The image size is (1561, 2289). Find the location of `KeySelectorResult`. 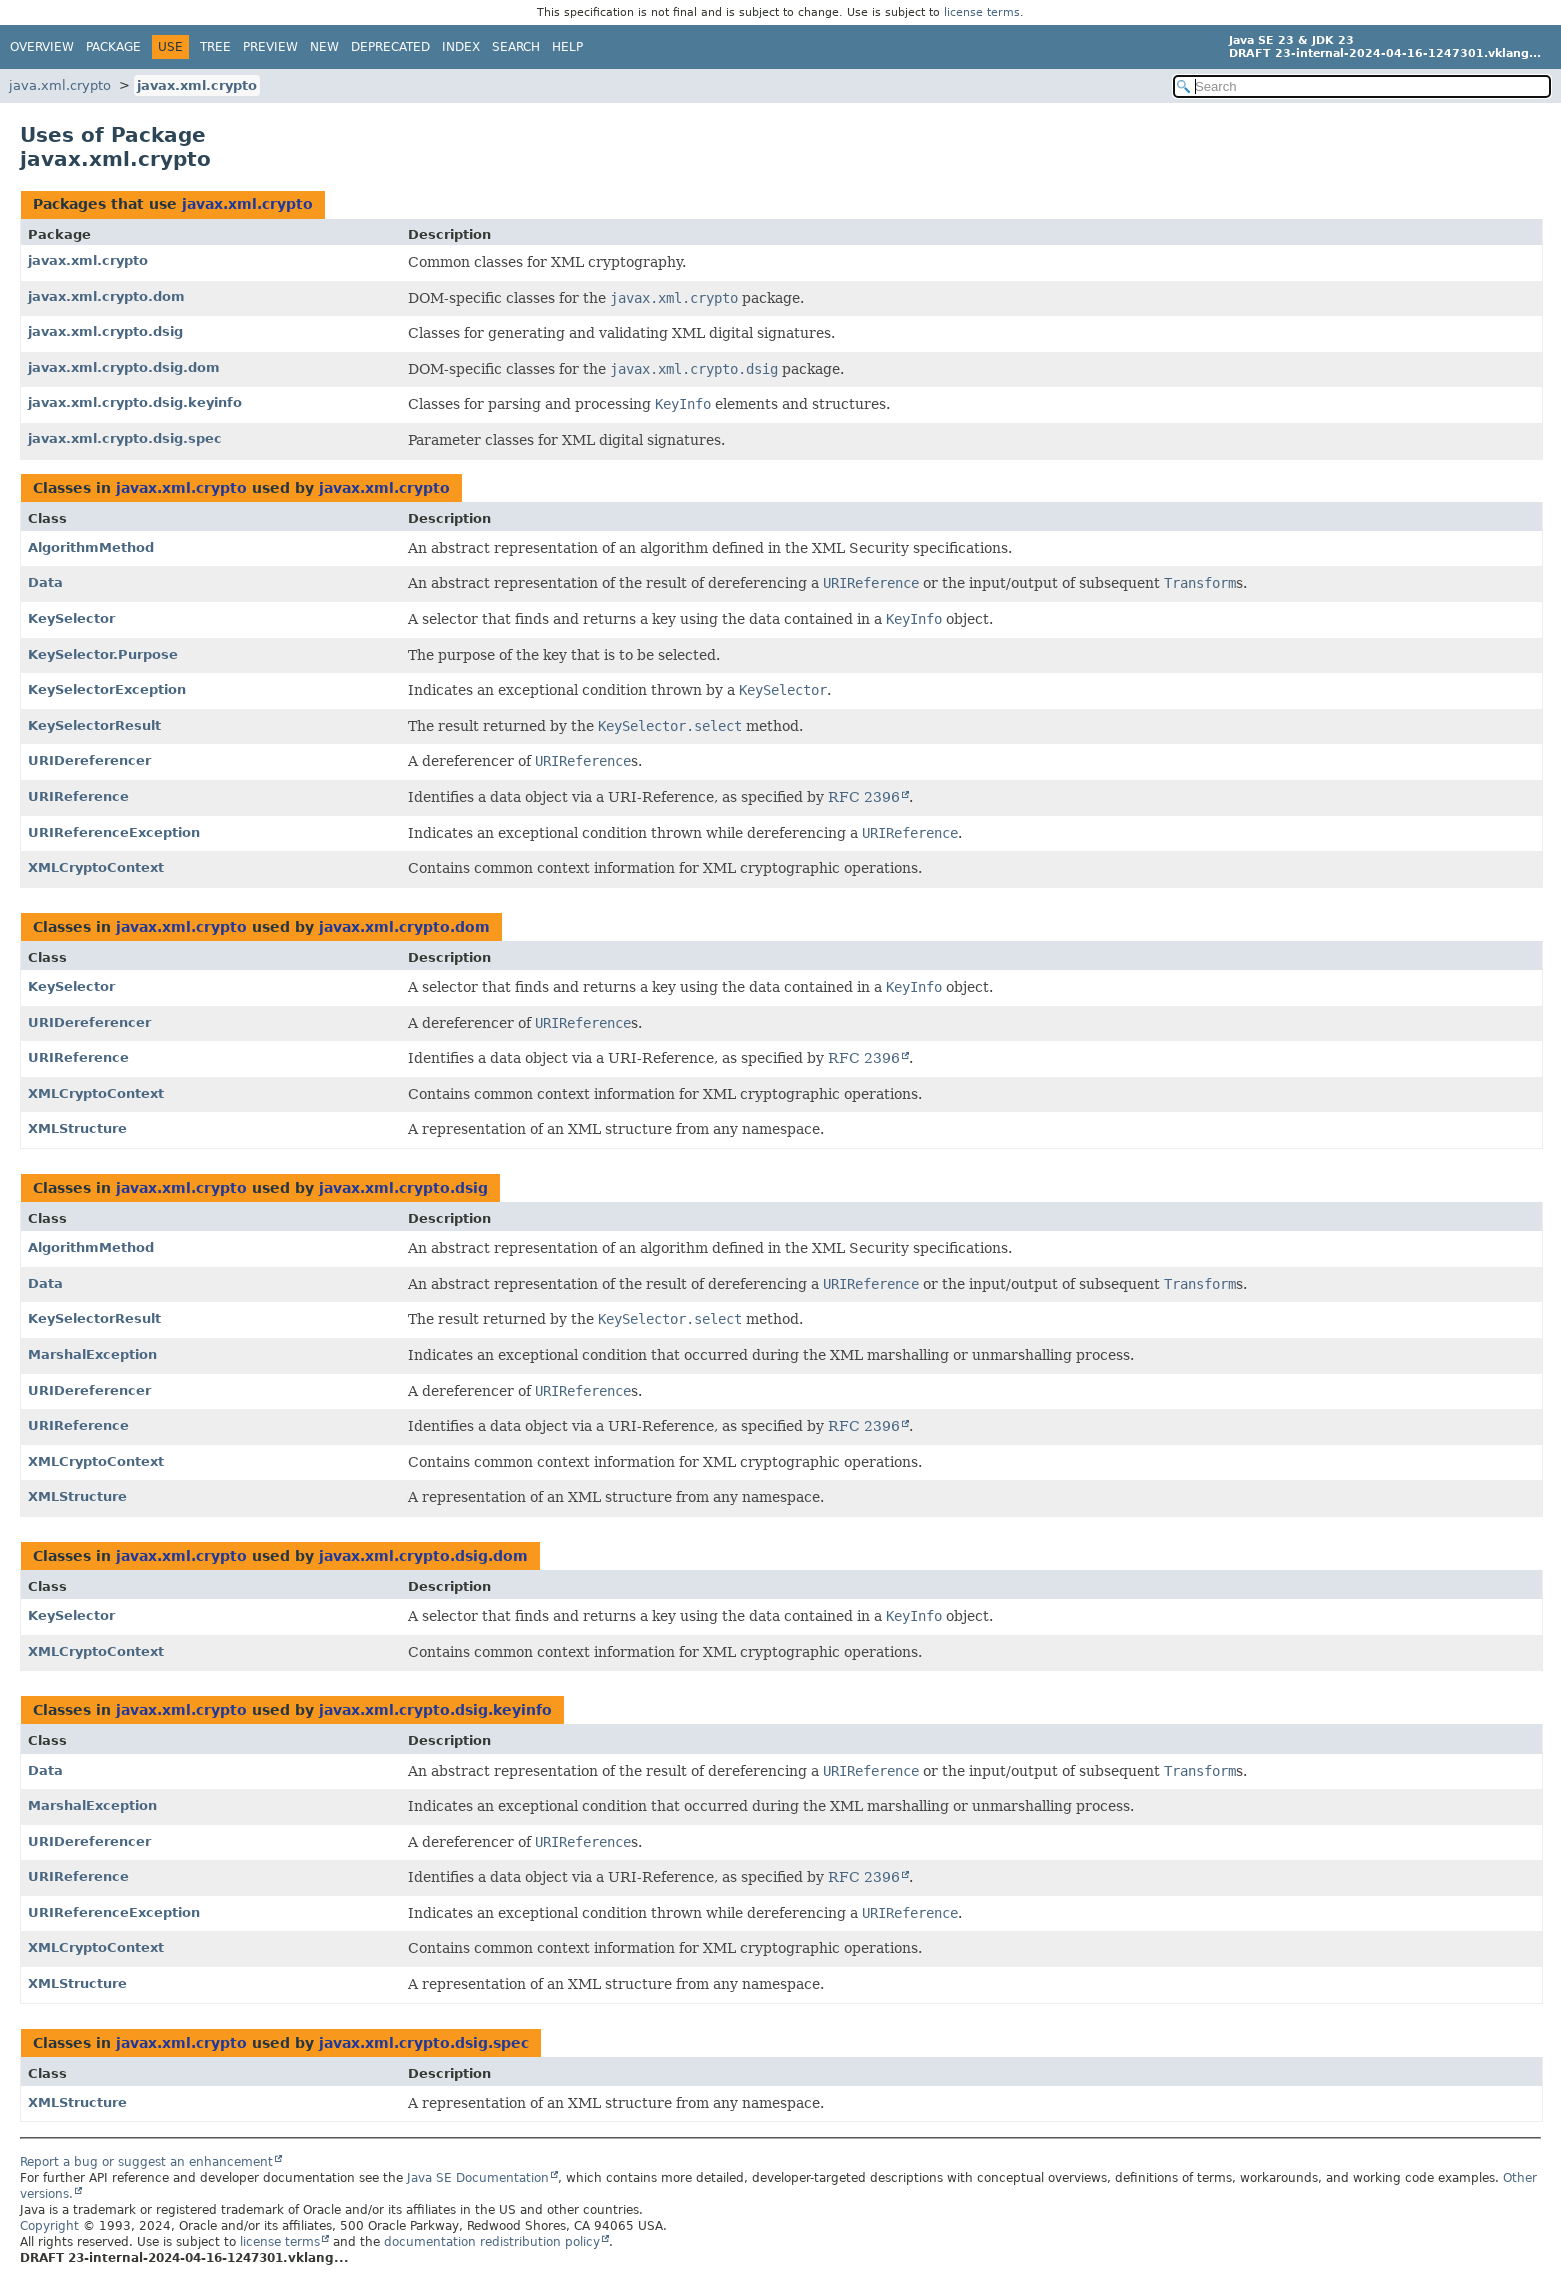

KeySelectorResult is located at coordinates (94, 725).